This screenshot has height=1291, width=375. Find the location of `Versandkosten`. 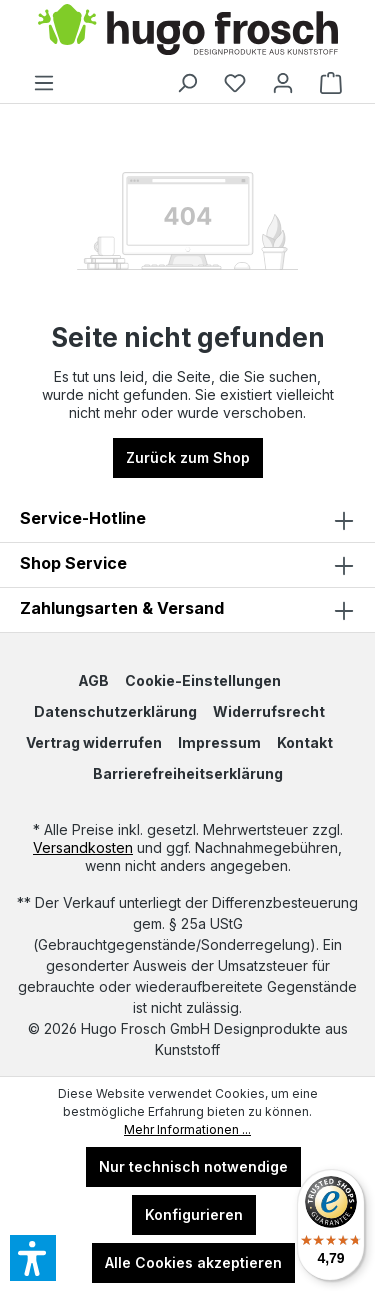

Versandkosten is located at coordinates (83, 847).